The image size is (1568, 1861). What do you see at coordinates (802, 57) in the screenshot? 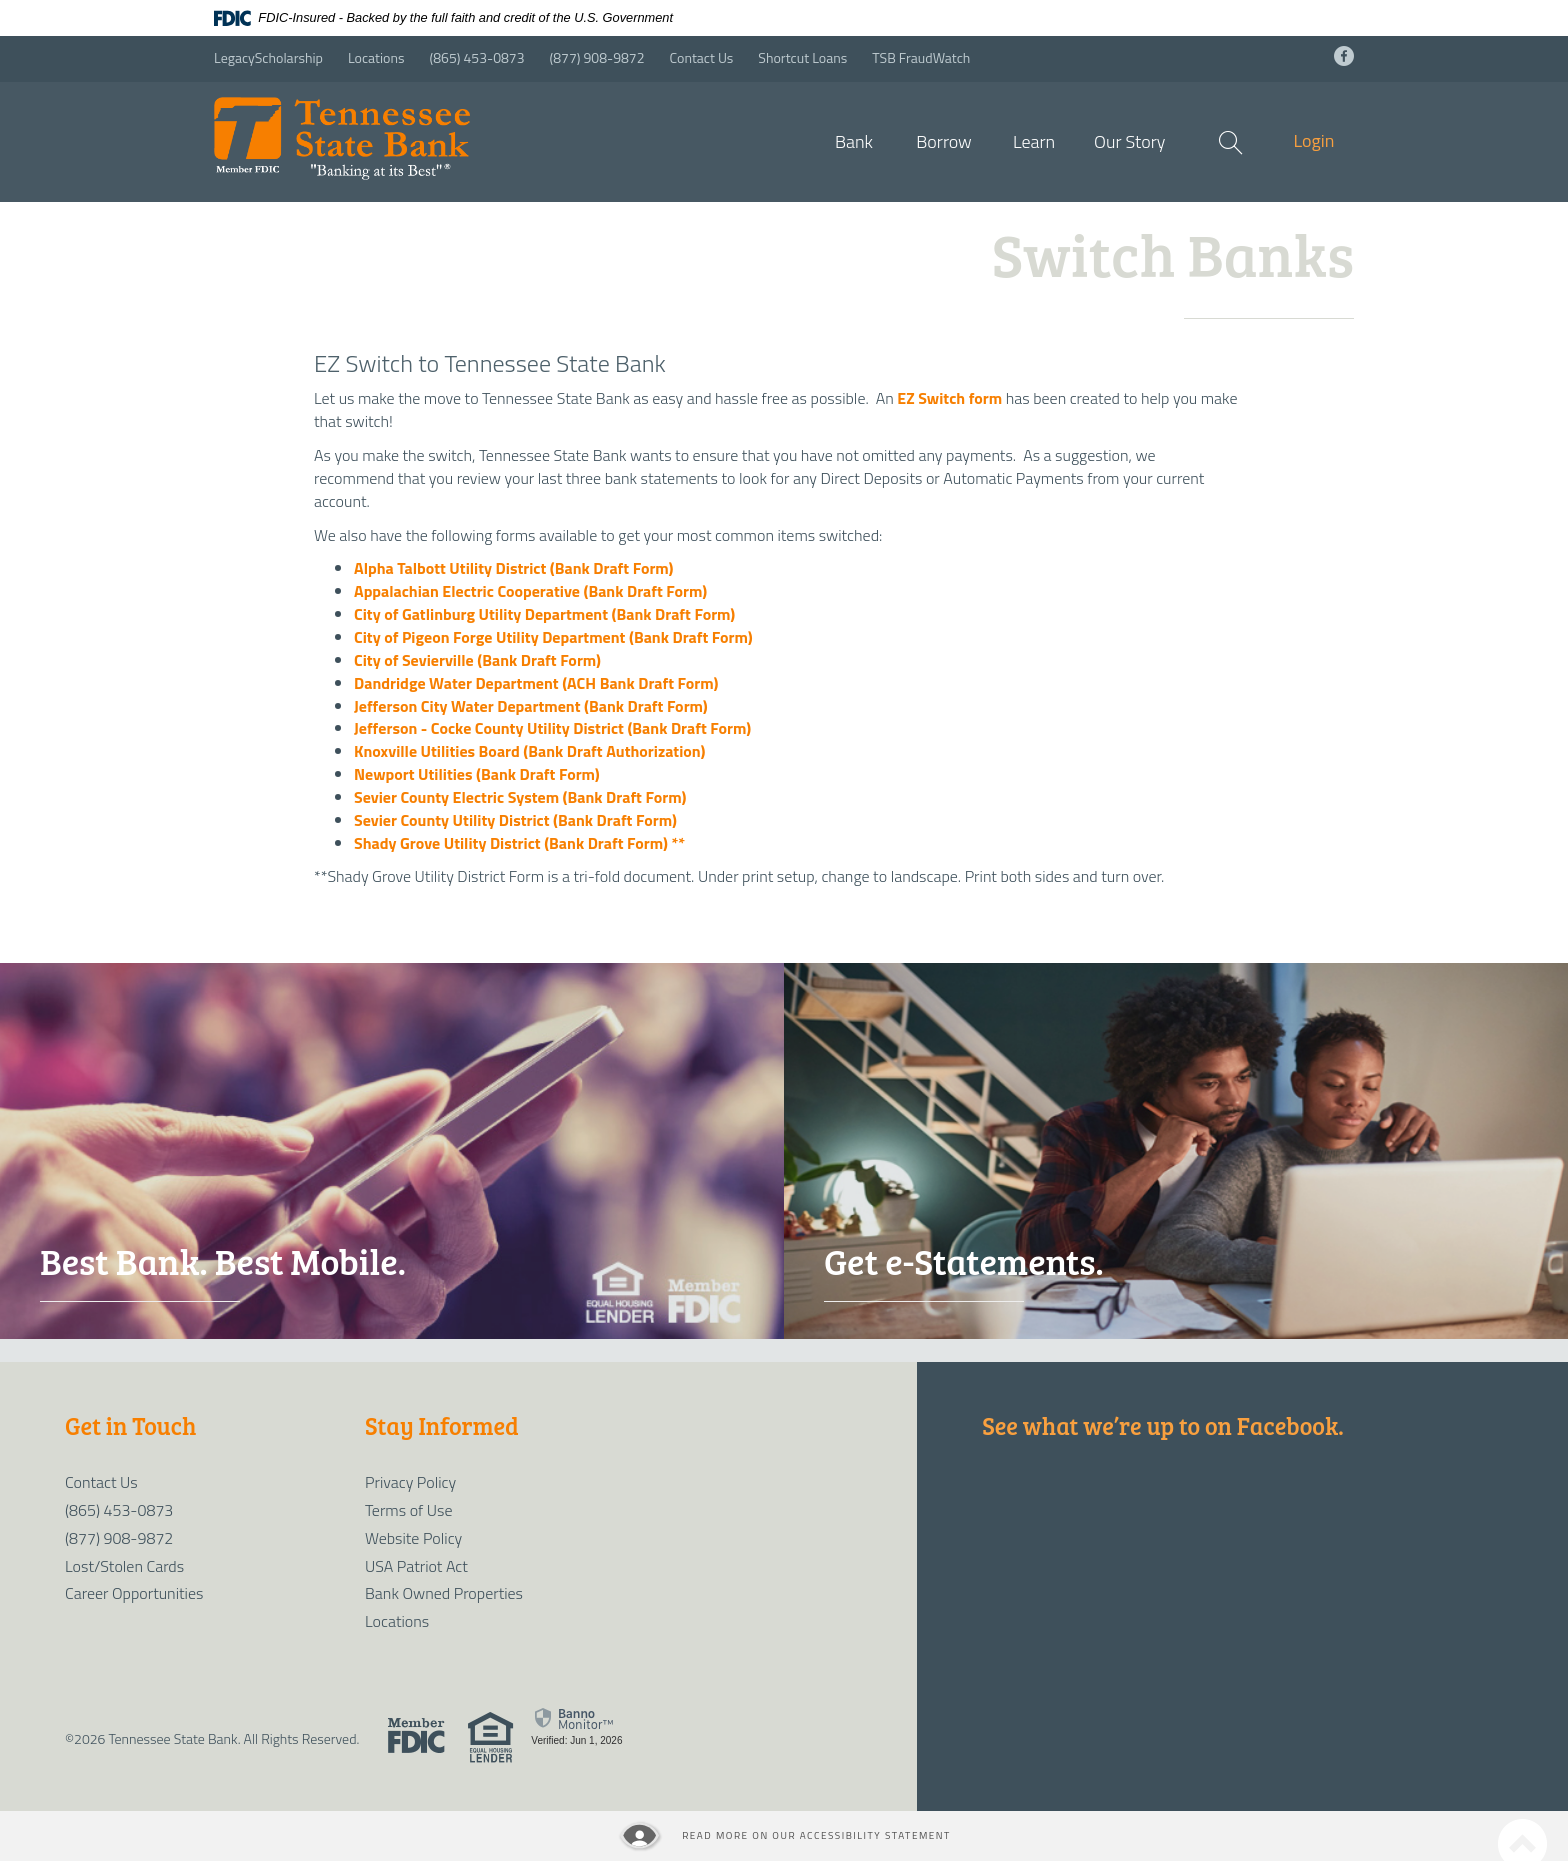
I see `Shortcut Loans` at bounding box center [802, 57].